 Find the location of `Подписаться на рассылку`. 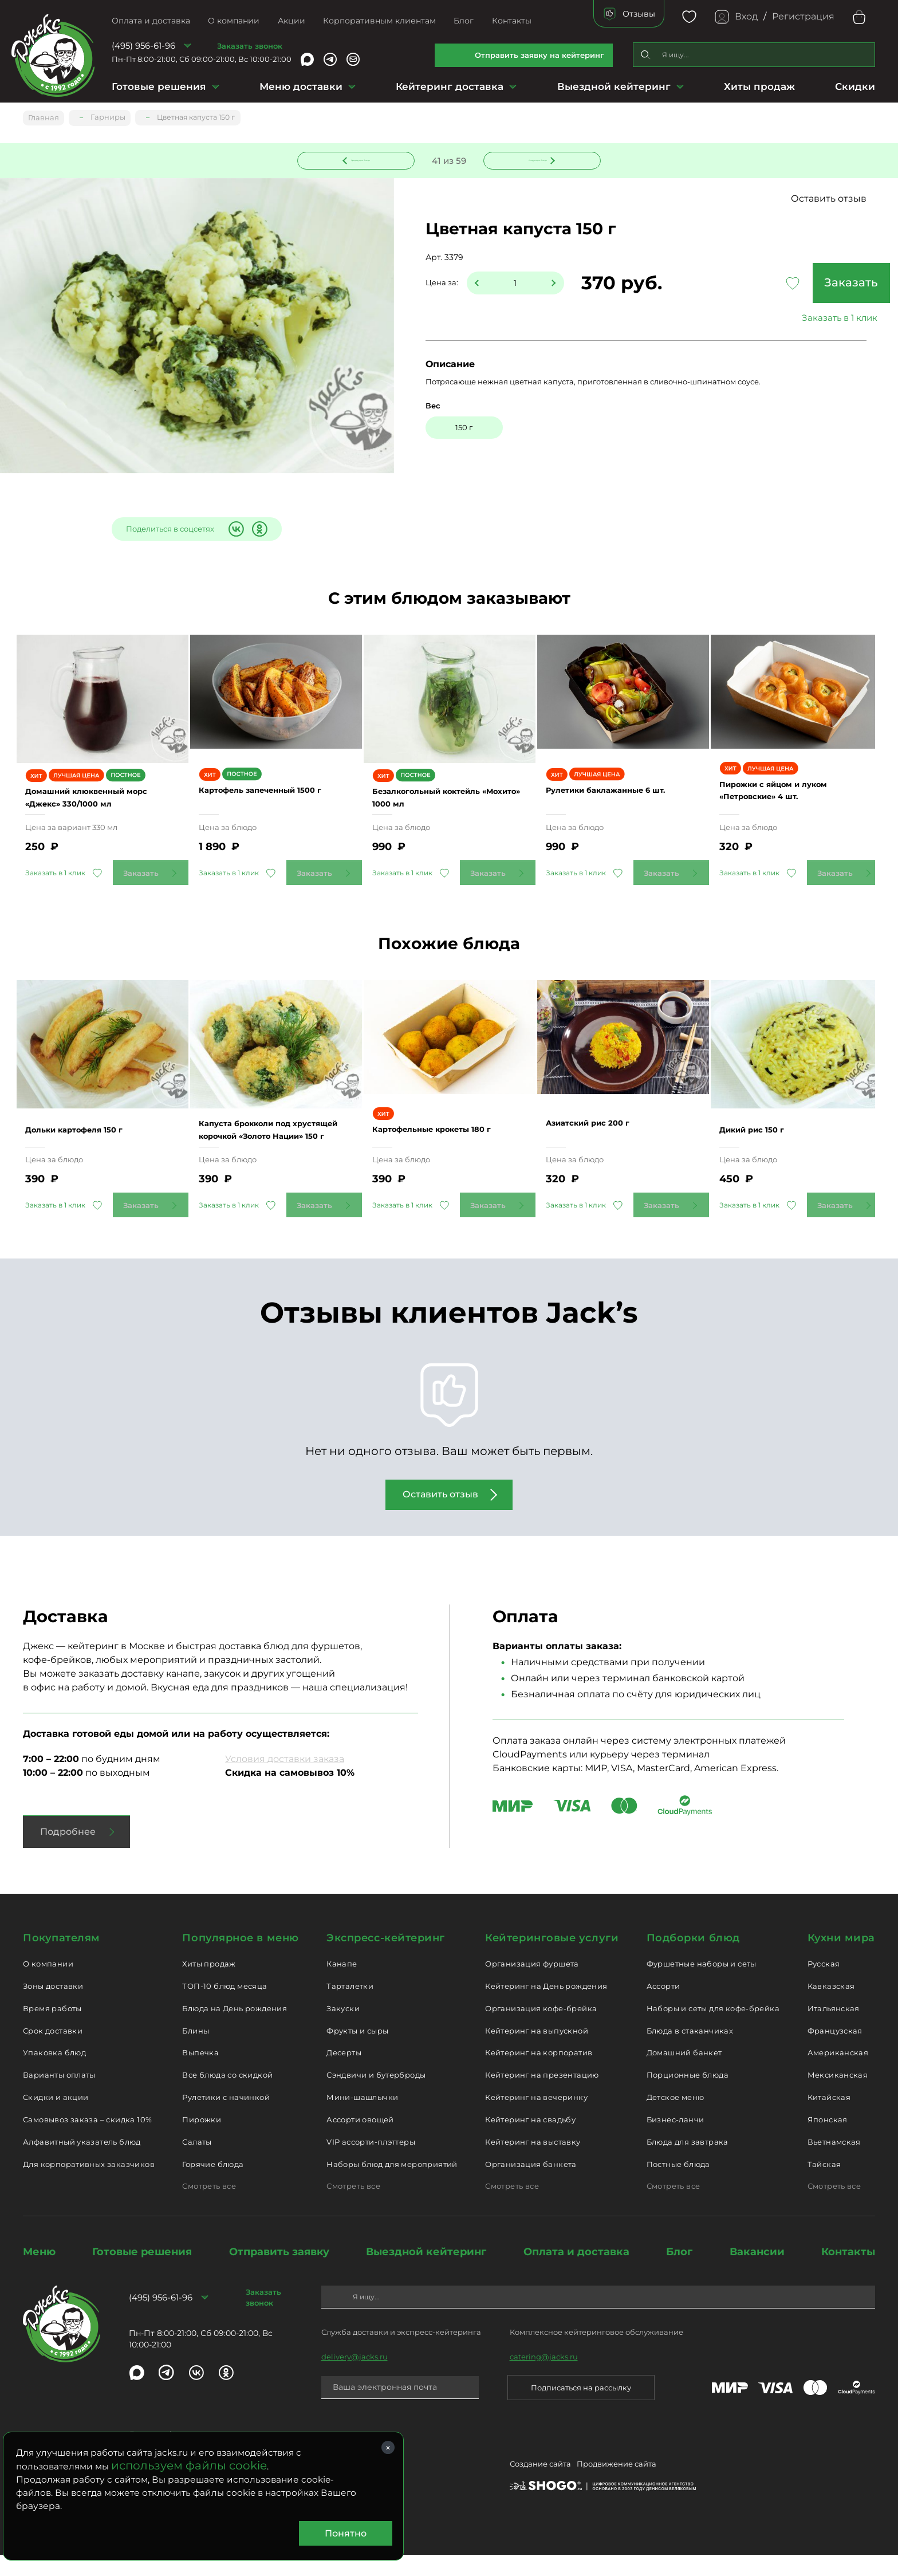

Подписаться на рассылку is located at coordinates (581, 2408).